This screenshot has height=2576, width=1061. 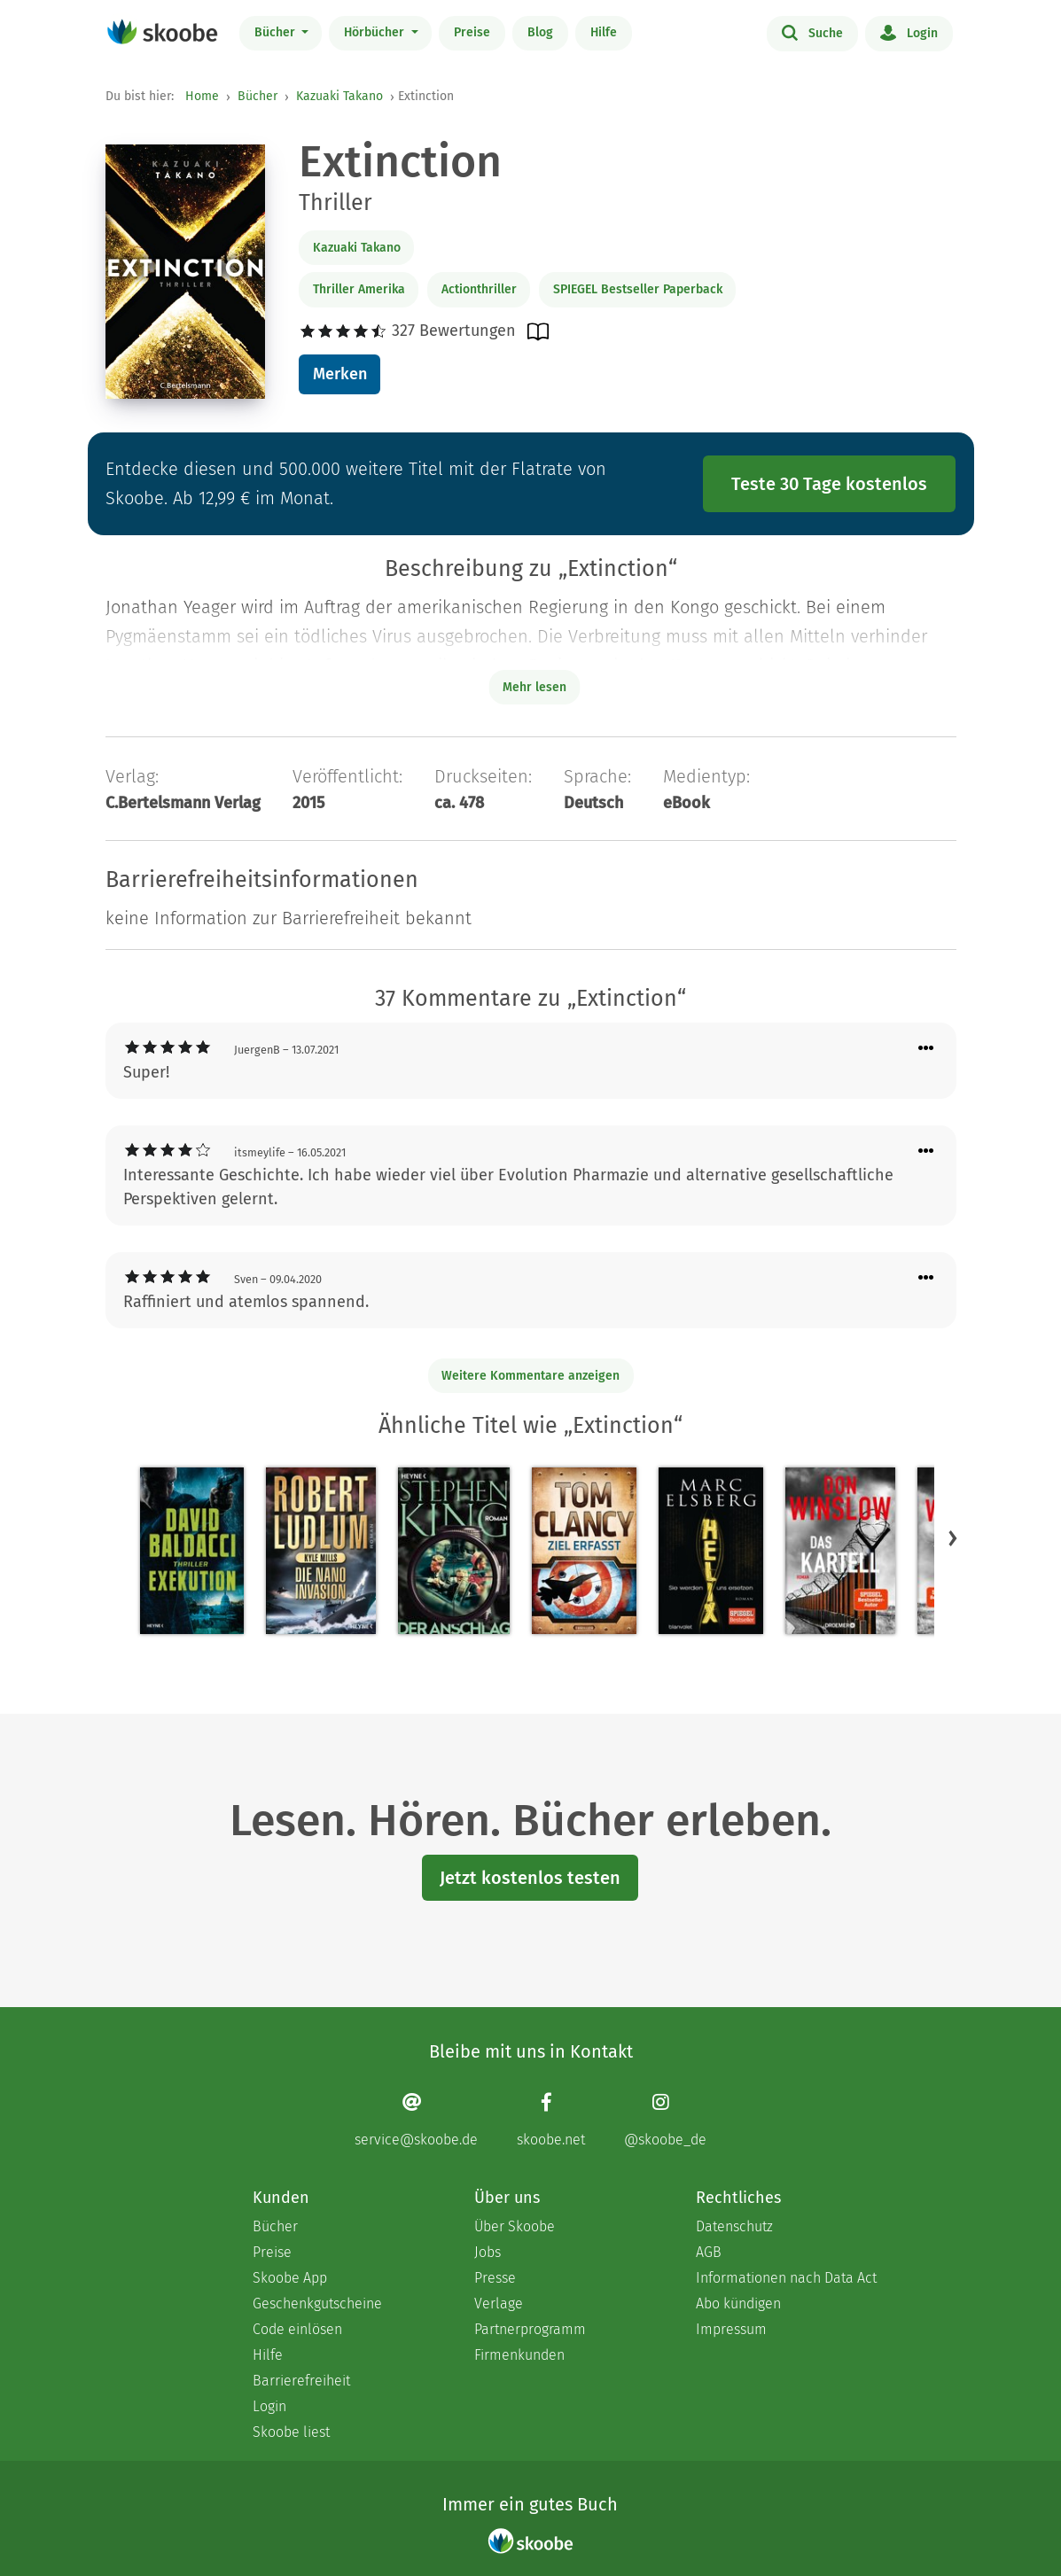 What do you see at coordinates (487, 2252) in the screenshot?
I see `Jobs` at bounding box center [487, 2252].